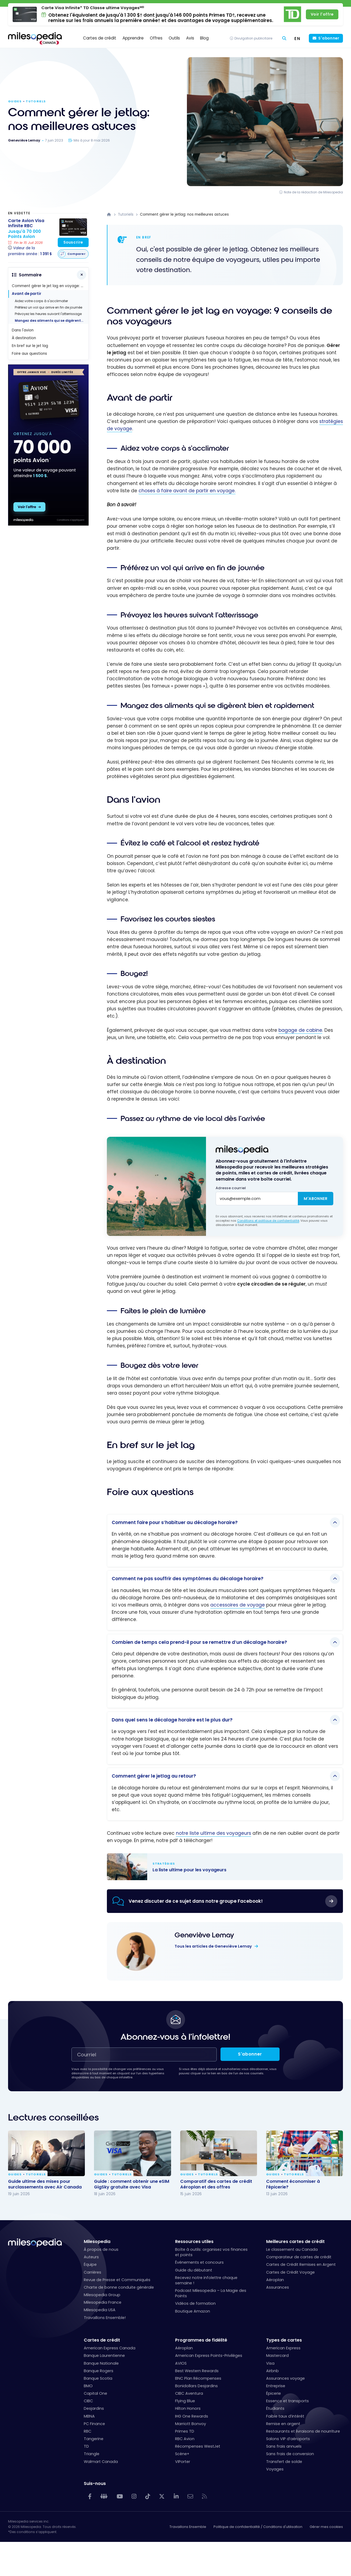 The height and width of the screenshot is (2576, 351). Describe the element at coordinates (101, 2249) in the screenshot. I see `À propos de nous` at that location.